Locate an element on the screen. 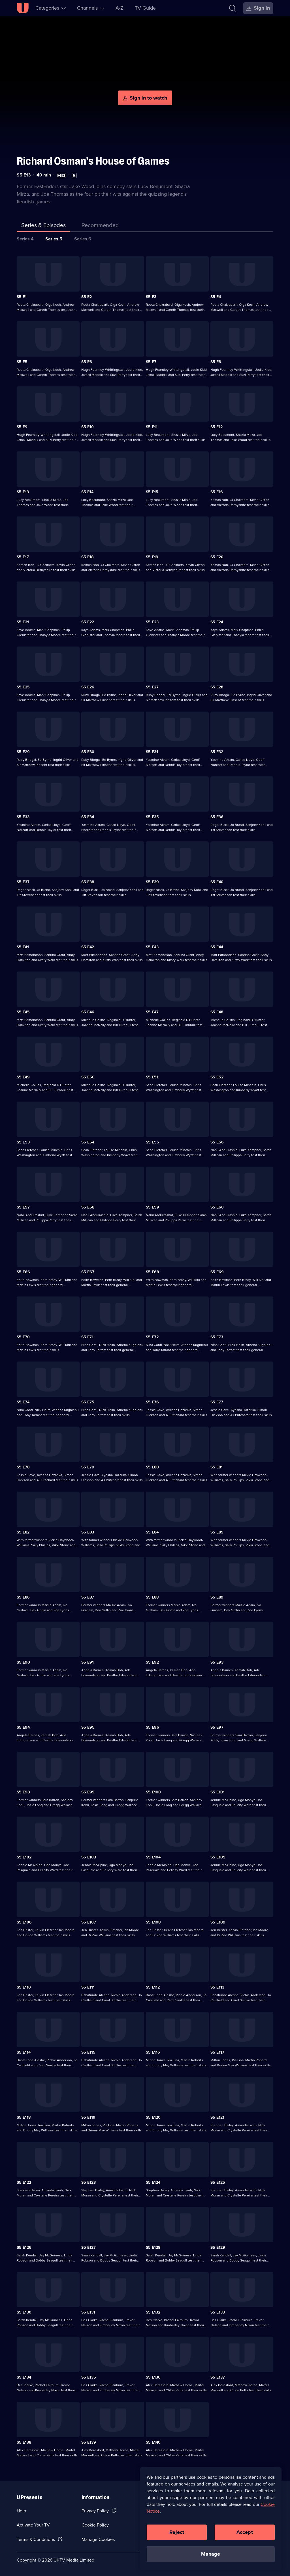  Help is located at coordinates (21, 2511).